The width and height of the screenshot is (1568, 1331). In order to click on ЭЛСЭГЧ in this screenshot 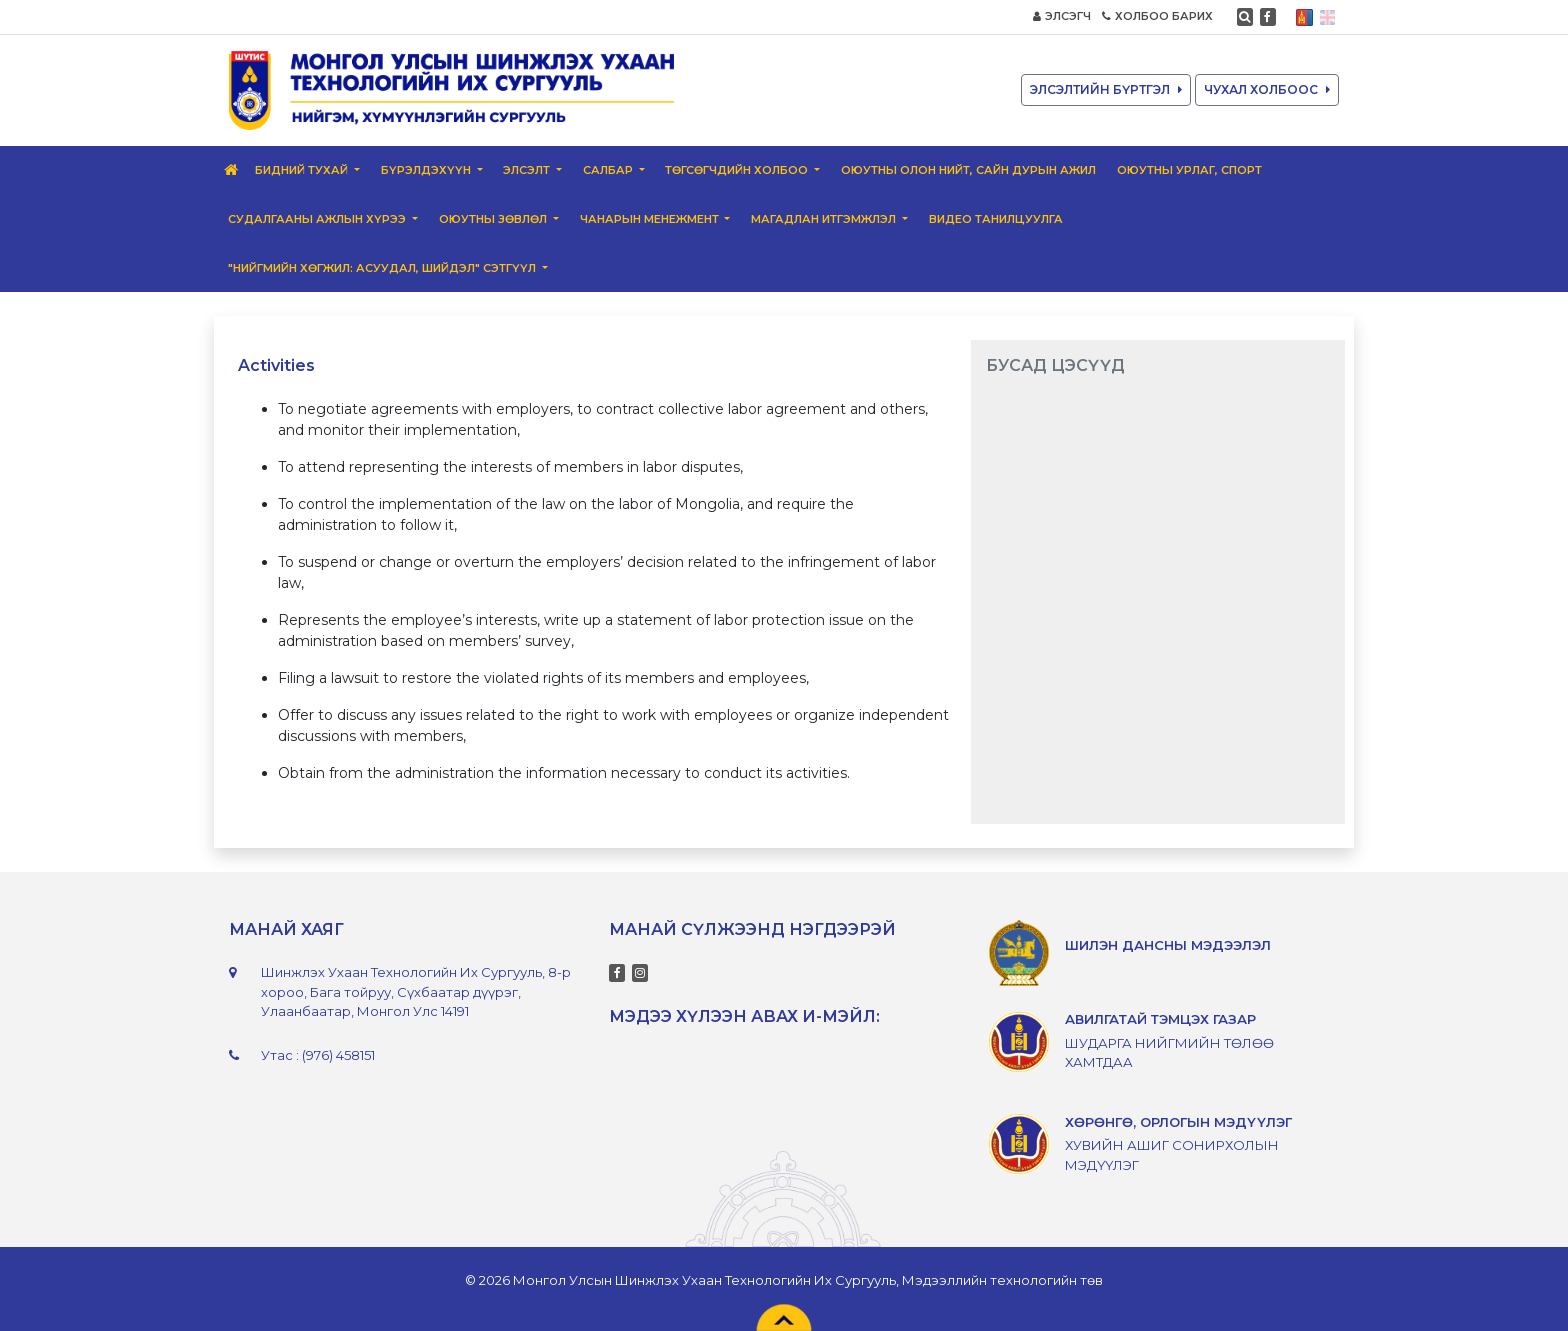, I will do `click(1062, 16)`.